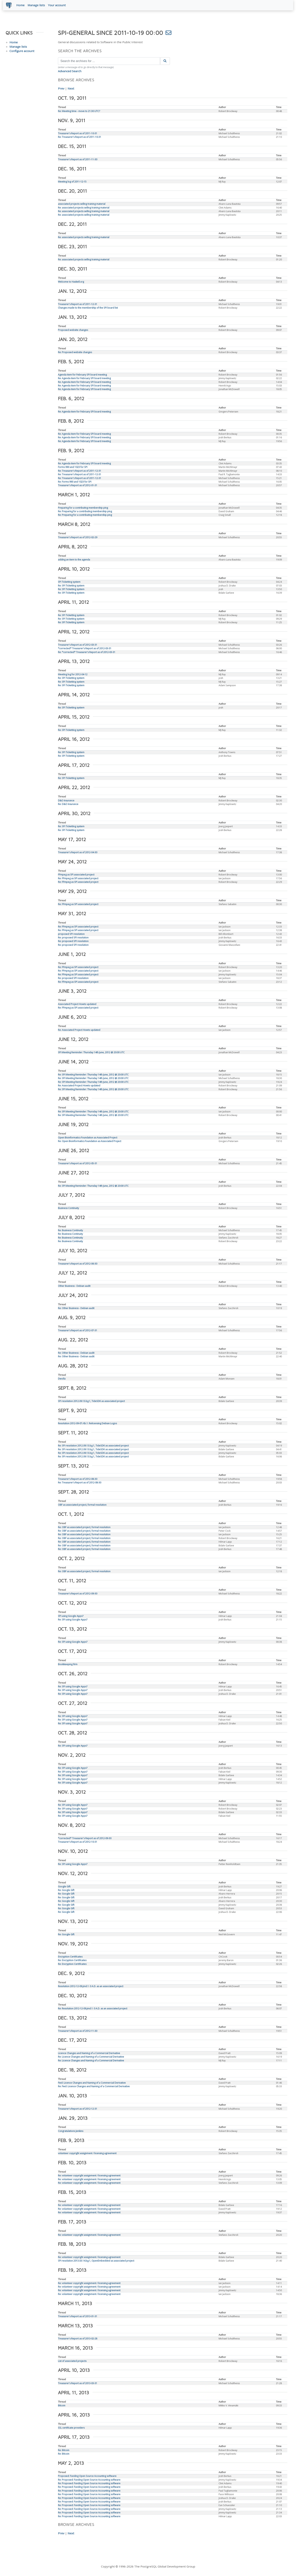 The width and height of the screenshot is (296, 2576). I want to click on Re: *corrected* Treasurer's Report as of 2012-03-31, so click(86, 652).